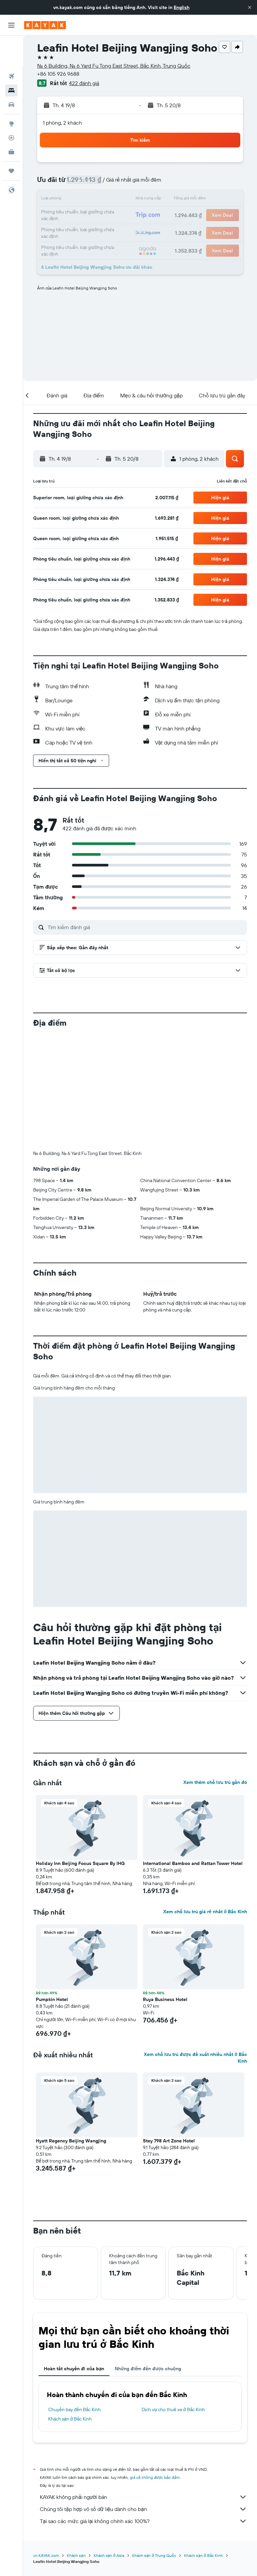  I want to click on vn.KAYAK.com, so click(46, 2555).